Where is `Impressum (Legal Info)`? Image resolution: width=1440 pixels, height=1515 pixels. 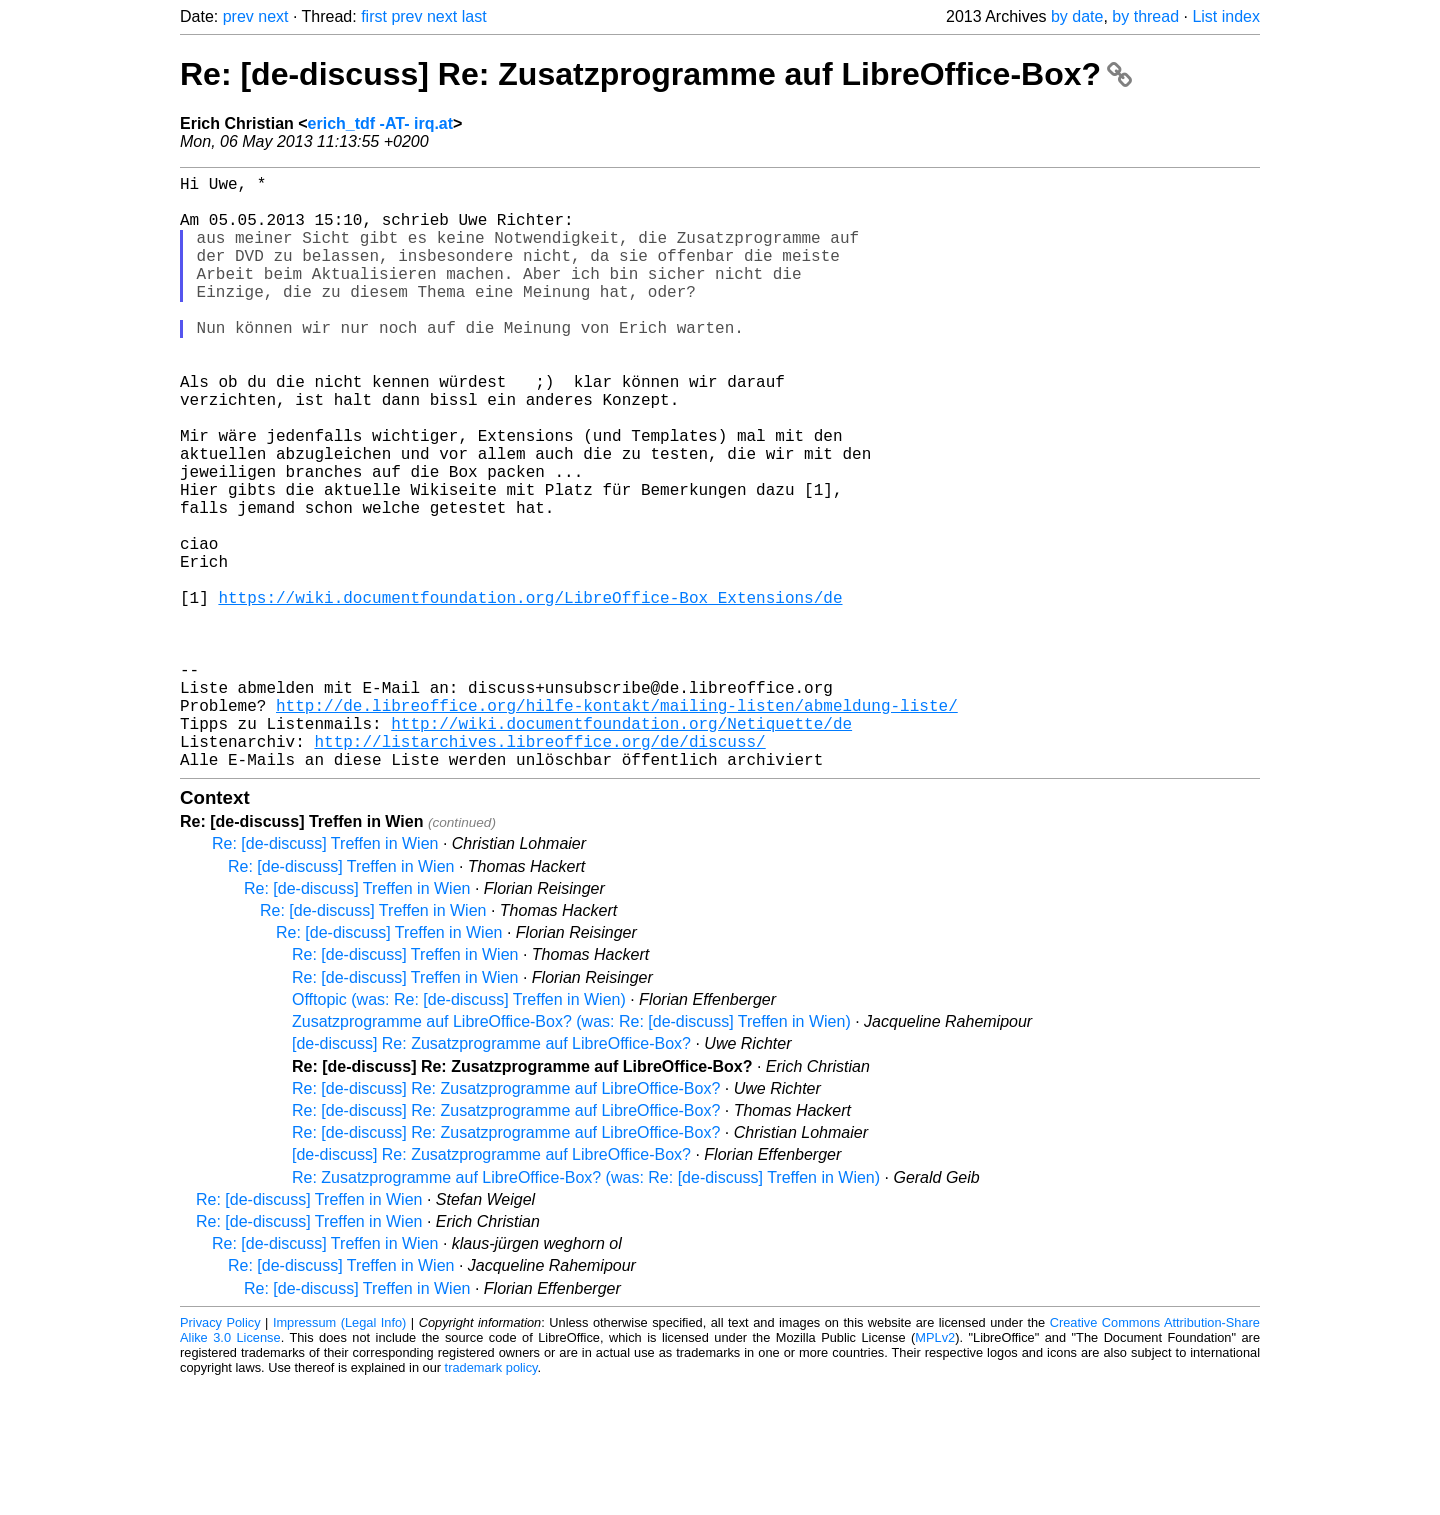 Impressum (Legal Info) is located at coordinates (339, 1454).